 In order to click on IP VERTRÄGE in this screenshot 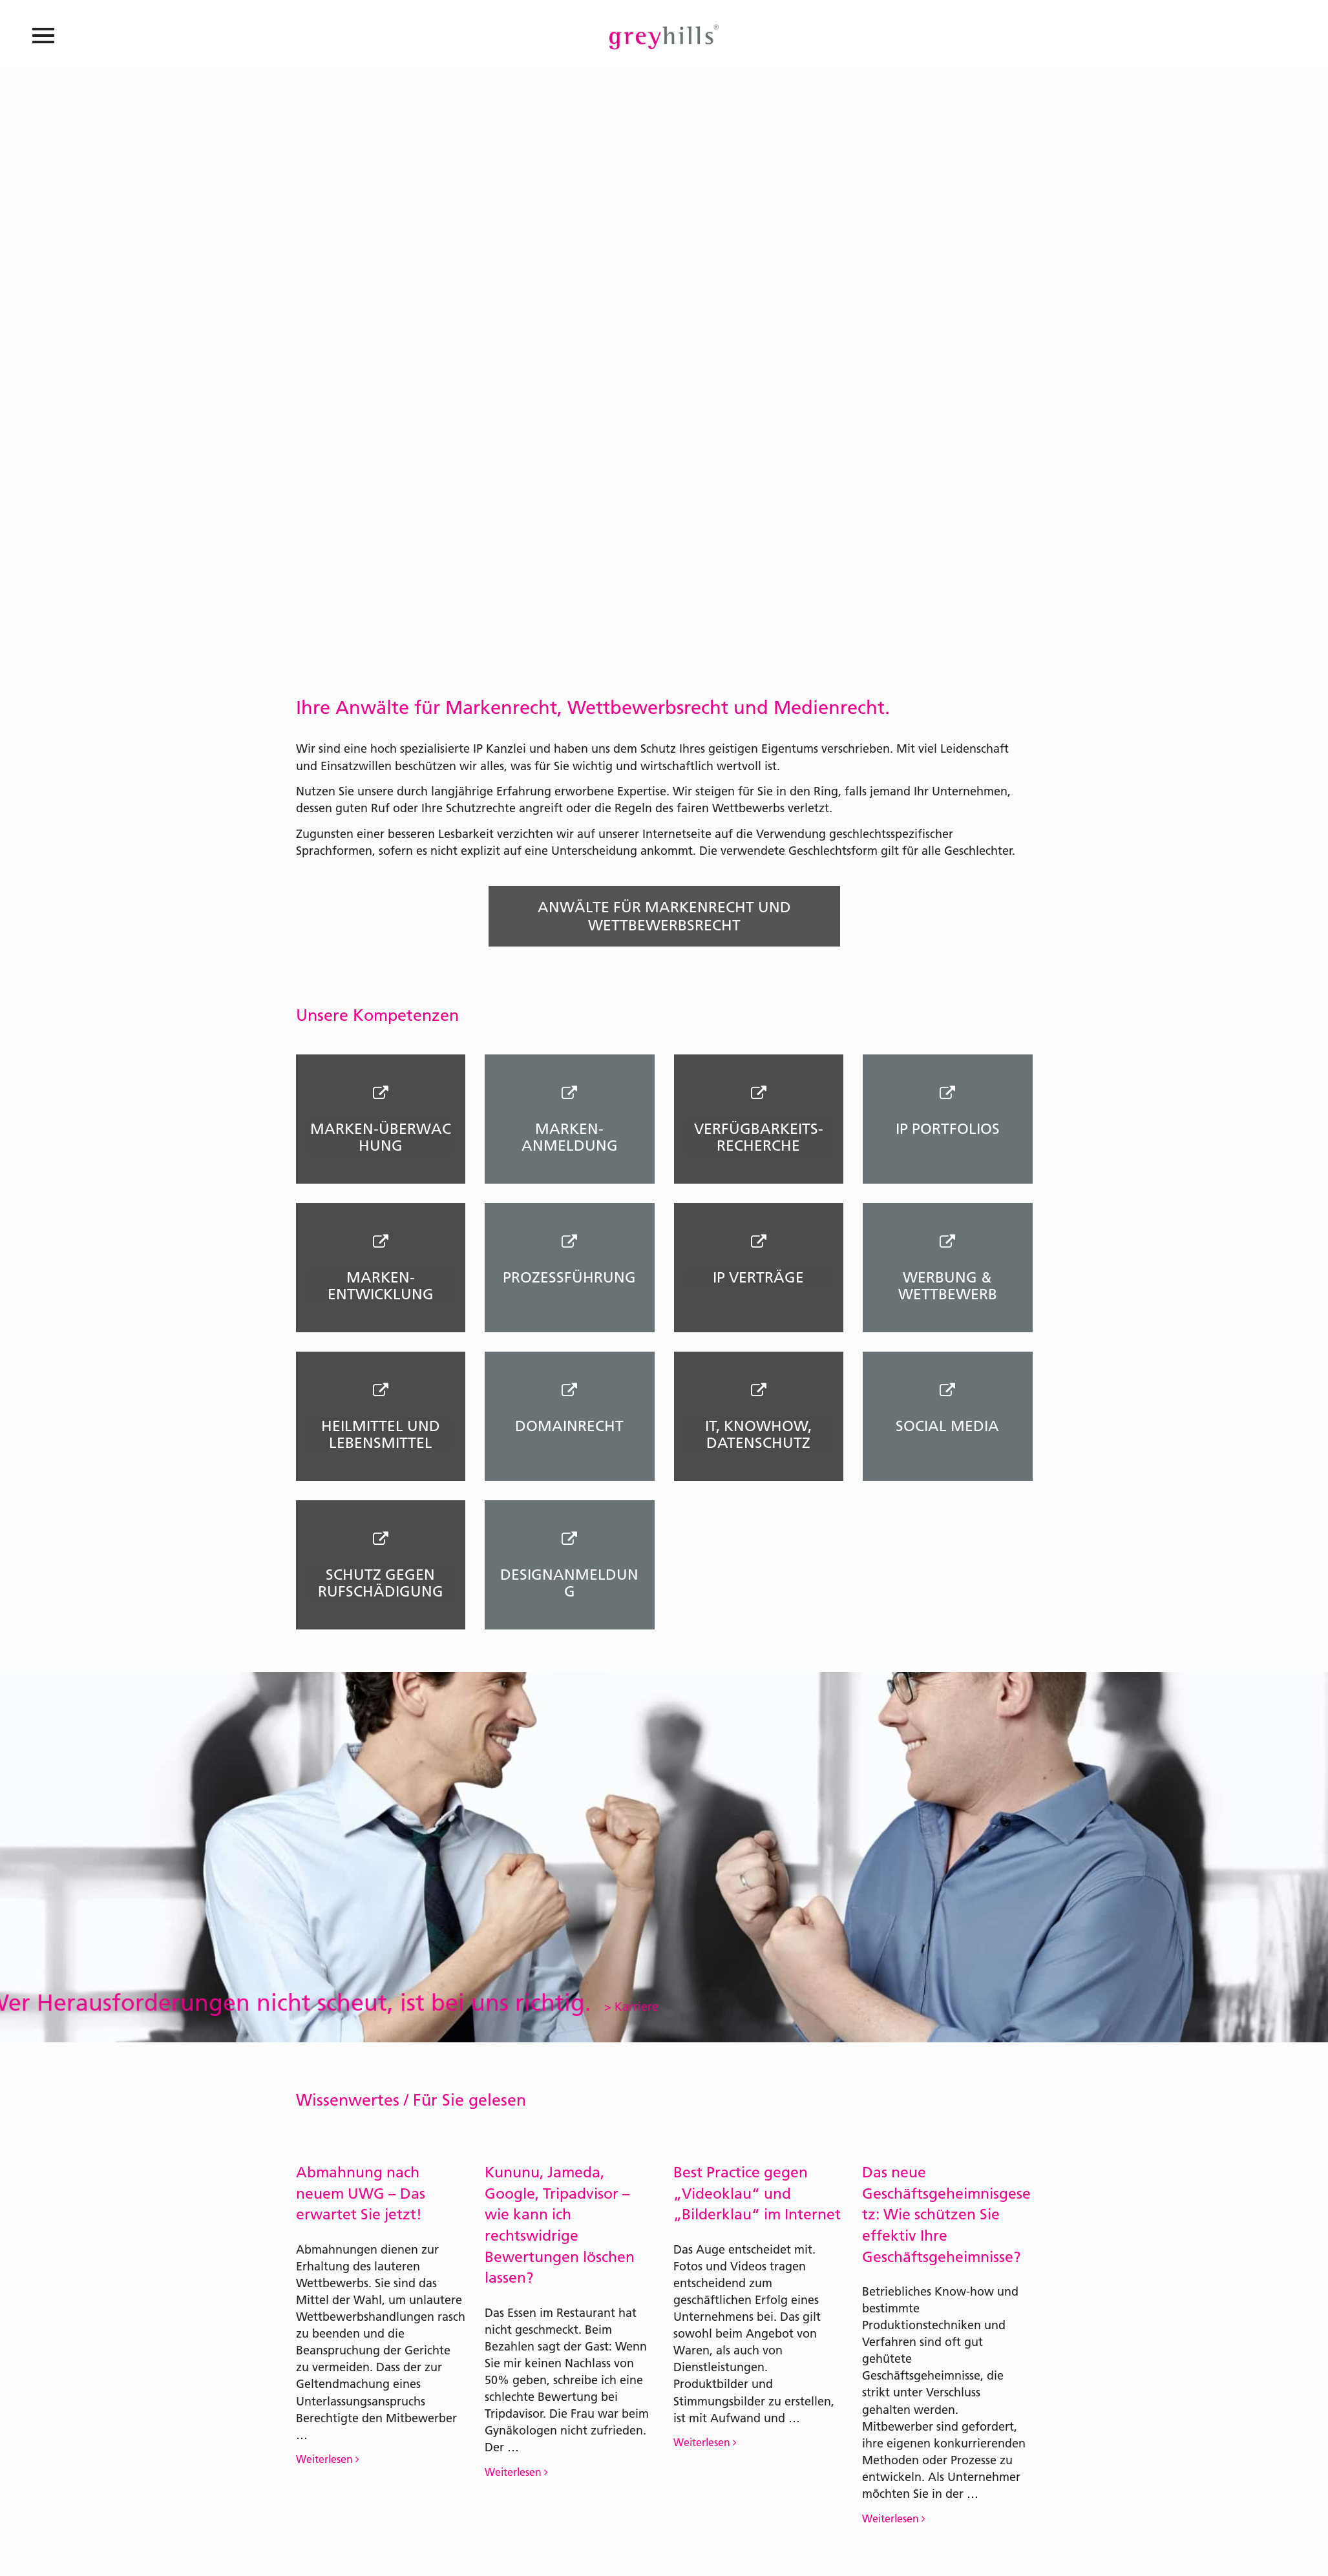, I will do `click(758, 1277)`.